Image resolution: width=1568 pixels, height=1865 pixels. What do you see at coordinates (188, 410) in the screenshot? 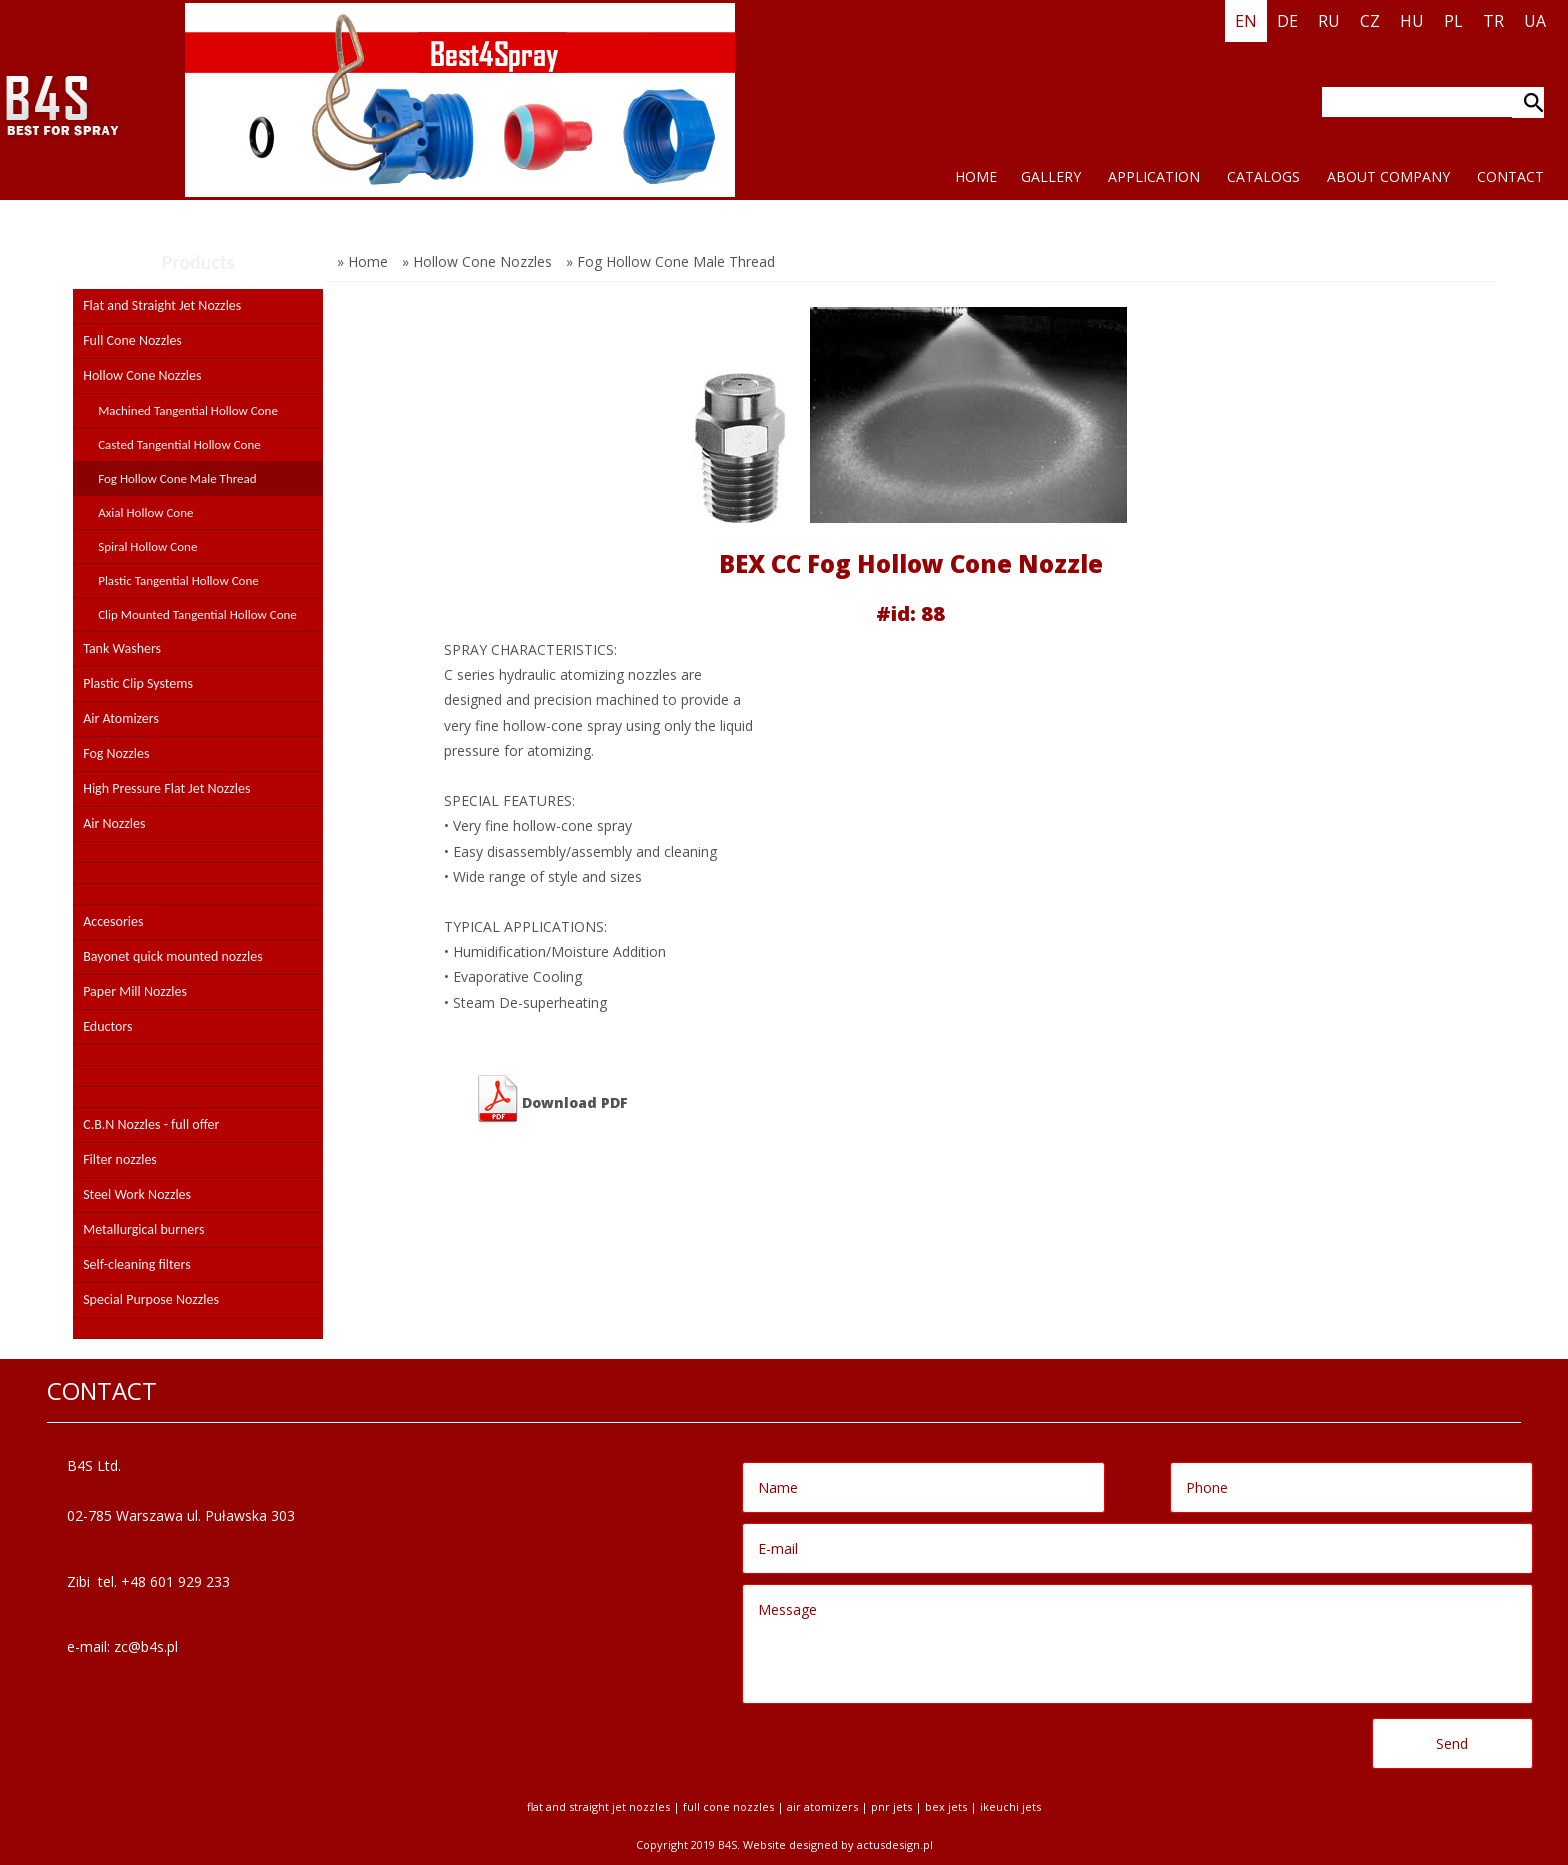
I see `Machined Tangential Hollow Cone` at bounding box center [188, 410].